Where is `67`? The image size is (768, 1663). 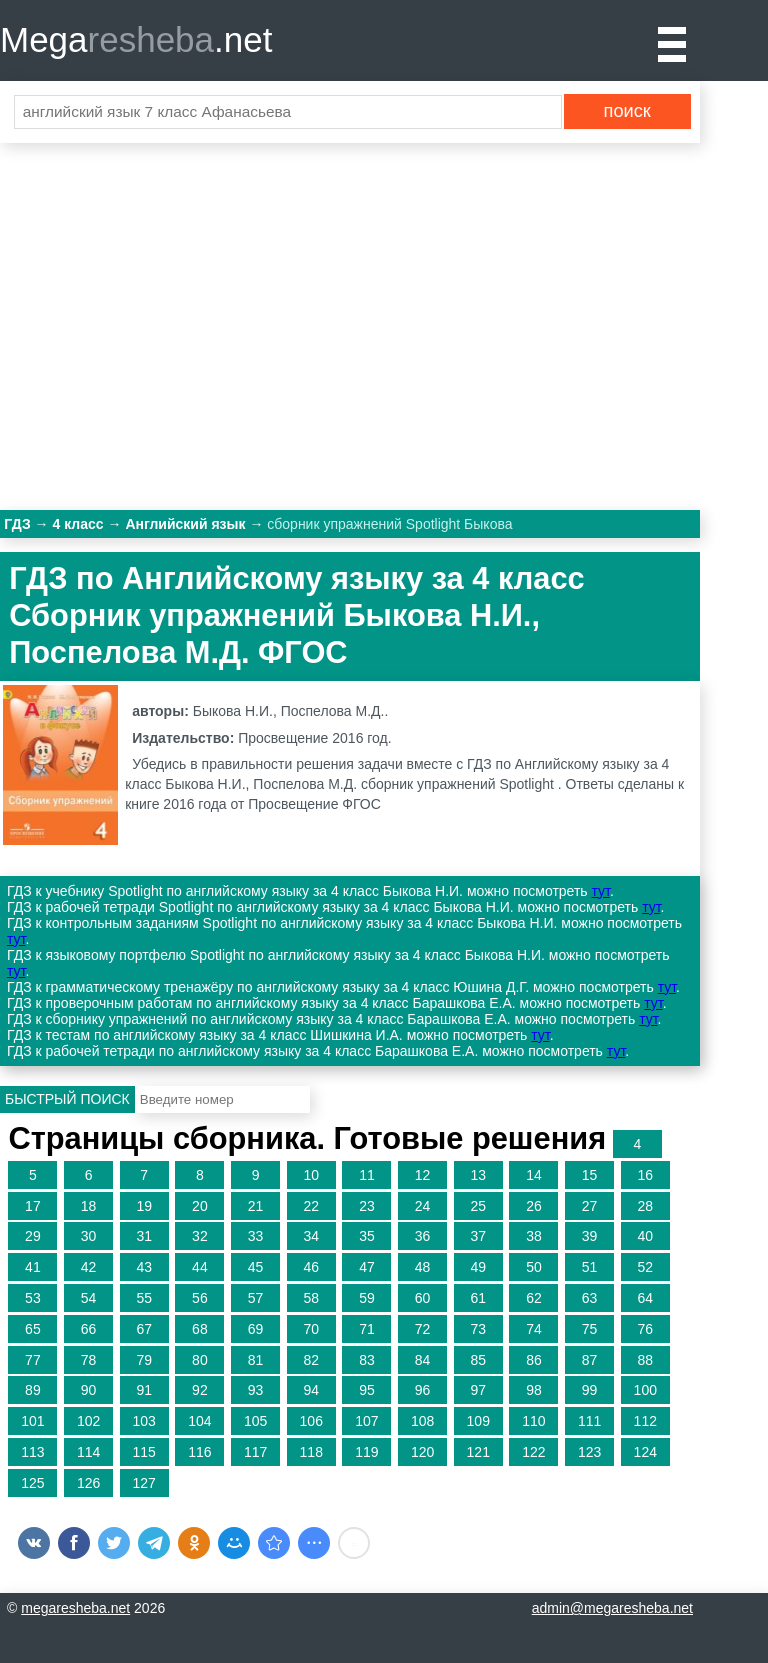 67 is located at coordinates (144, 1329).